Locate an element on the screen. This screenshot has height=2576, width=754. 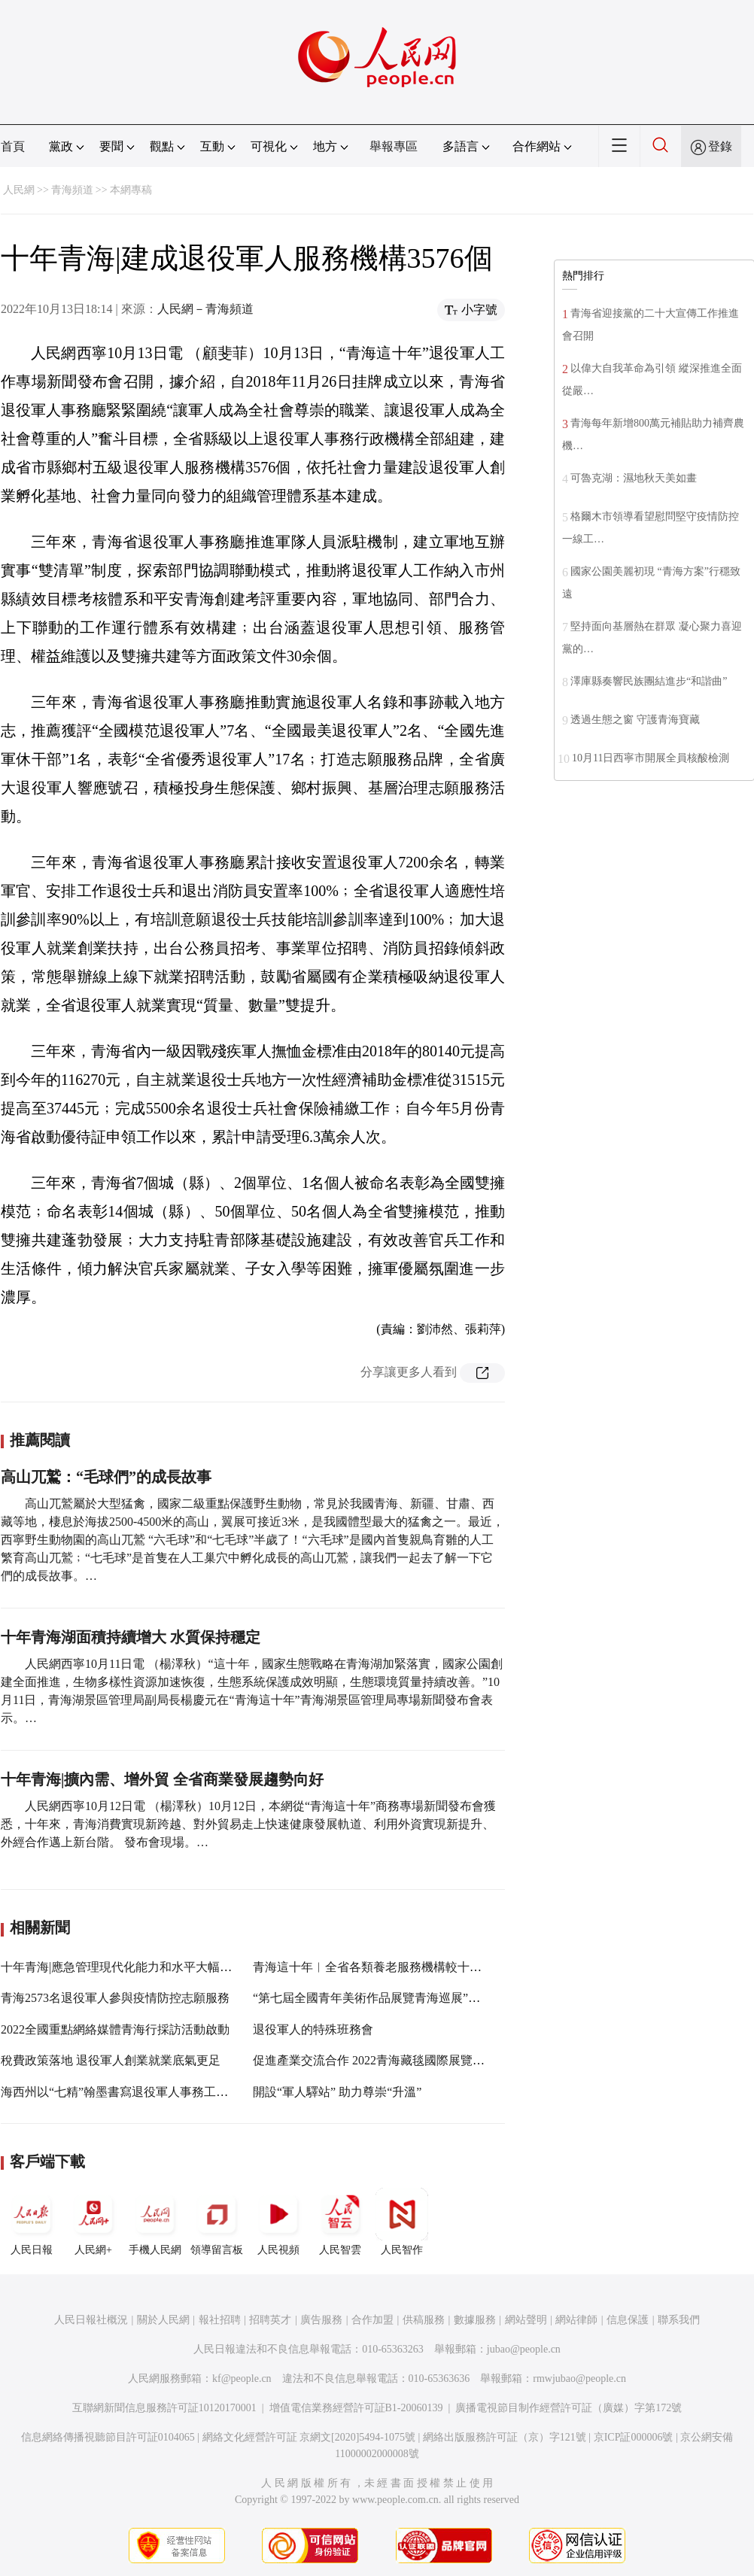
人民網－青海頻道 is located at coordinates (205, 308).